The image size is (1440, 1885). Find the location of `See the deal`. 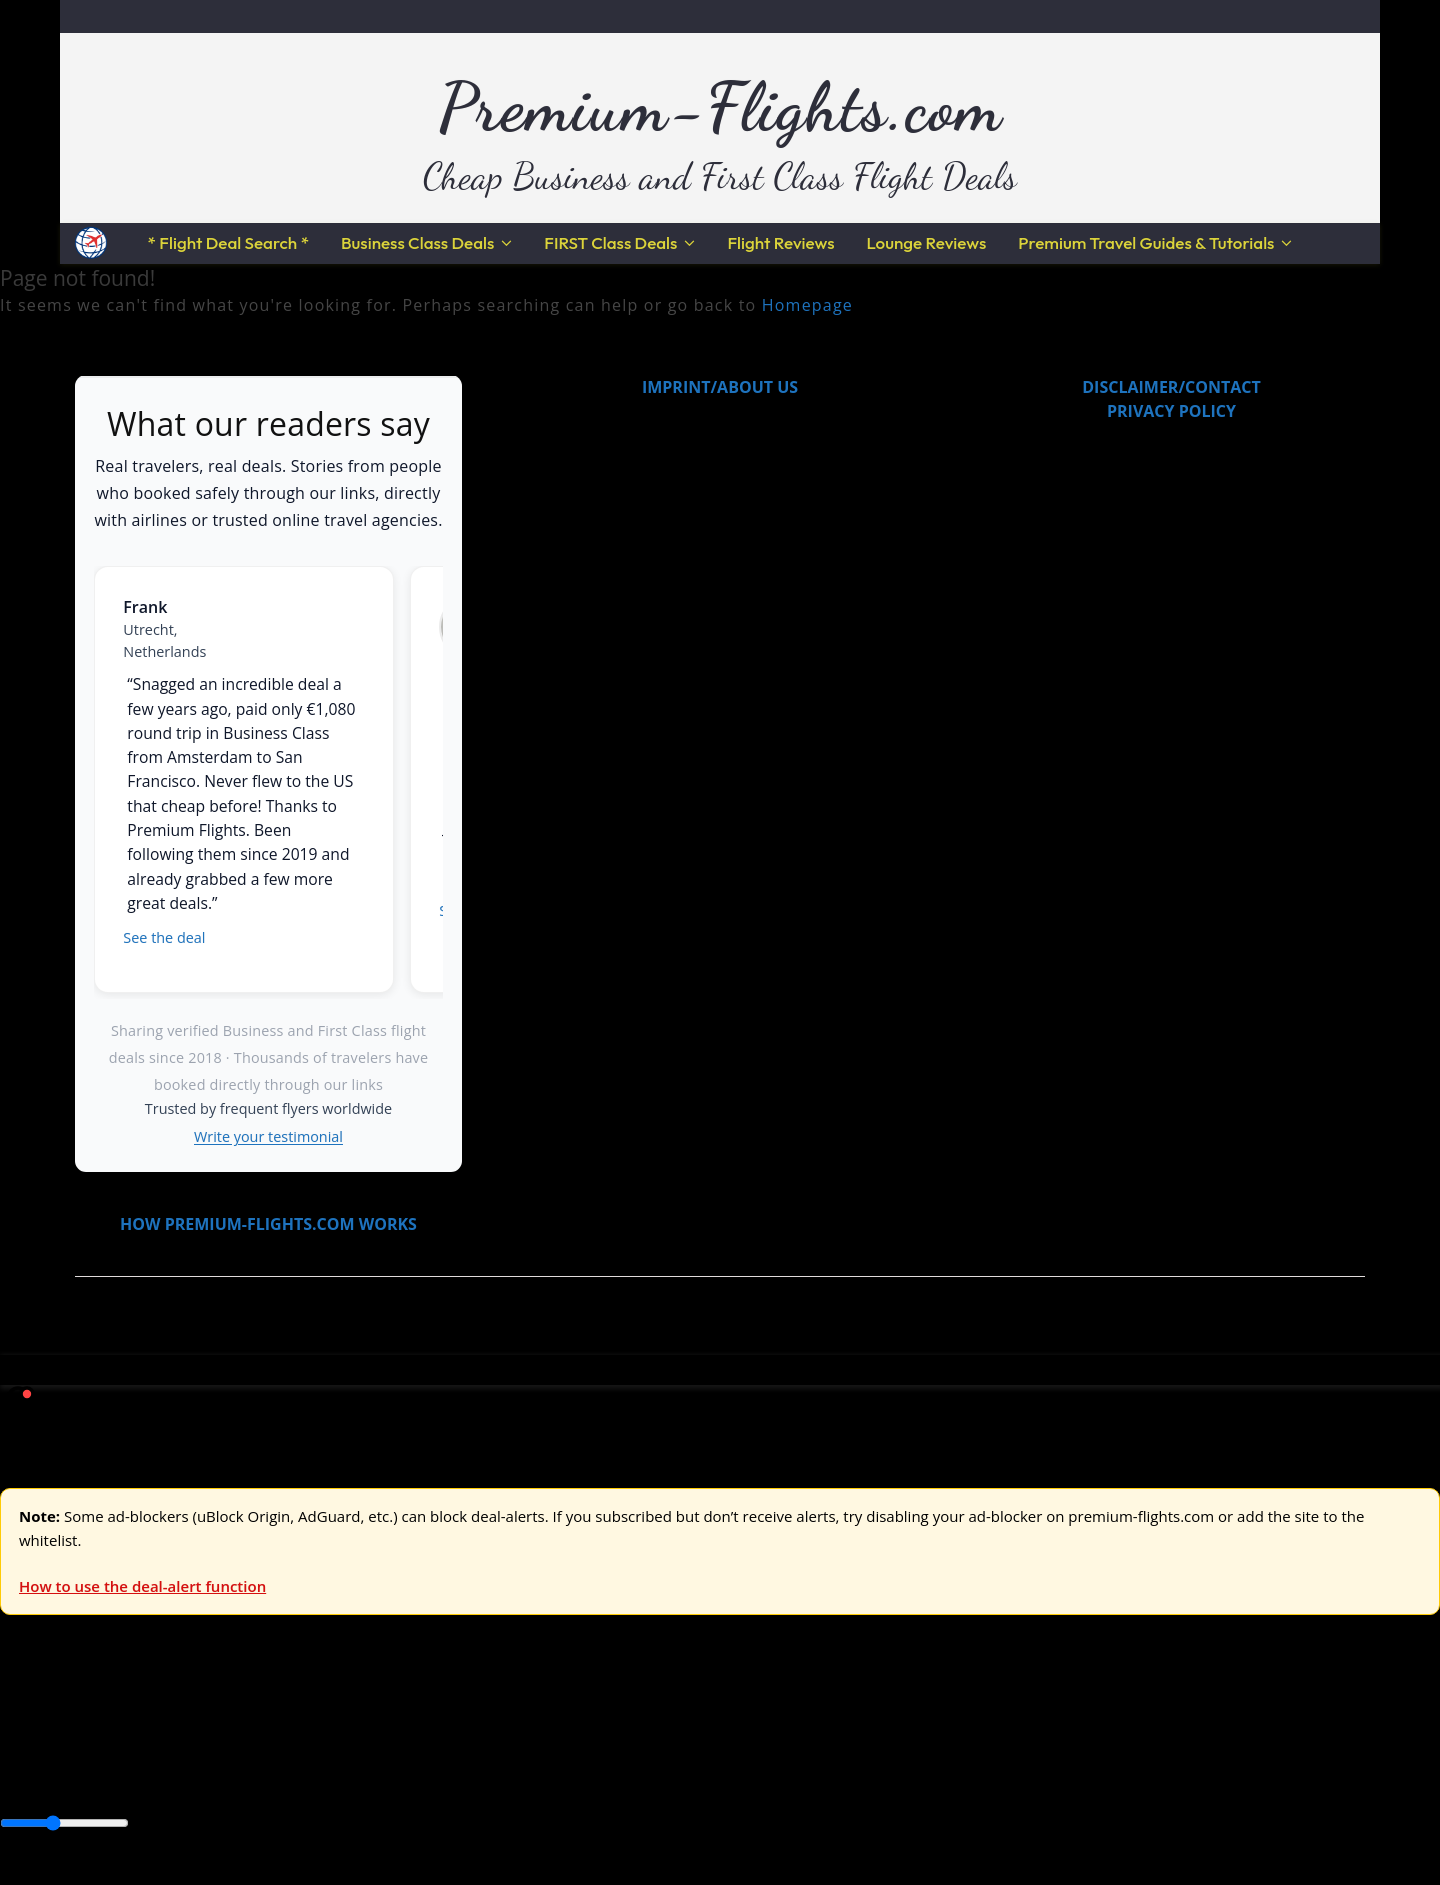

See the deal is located at coordinates (164, 937).